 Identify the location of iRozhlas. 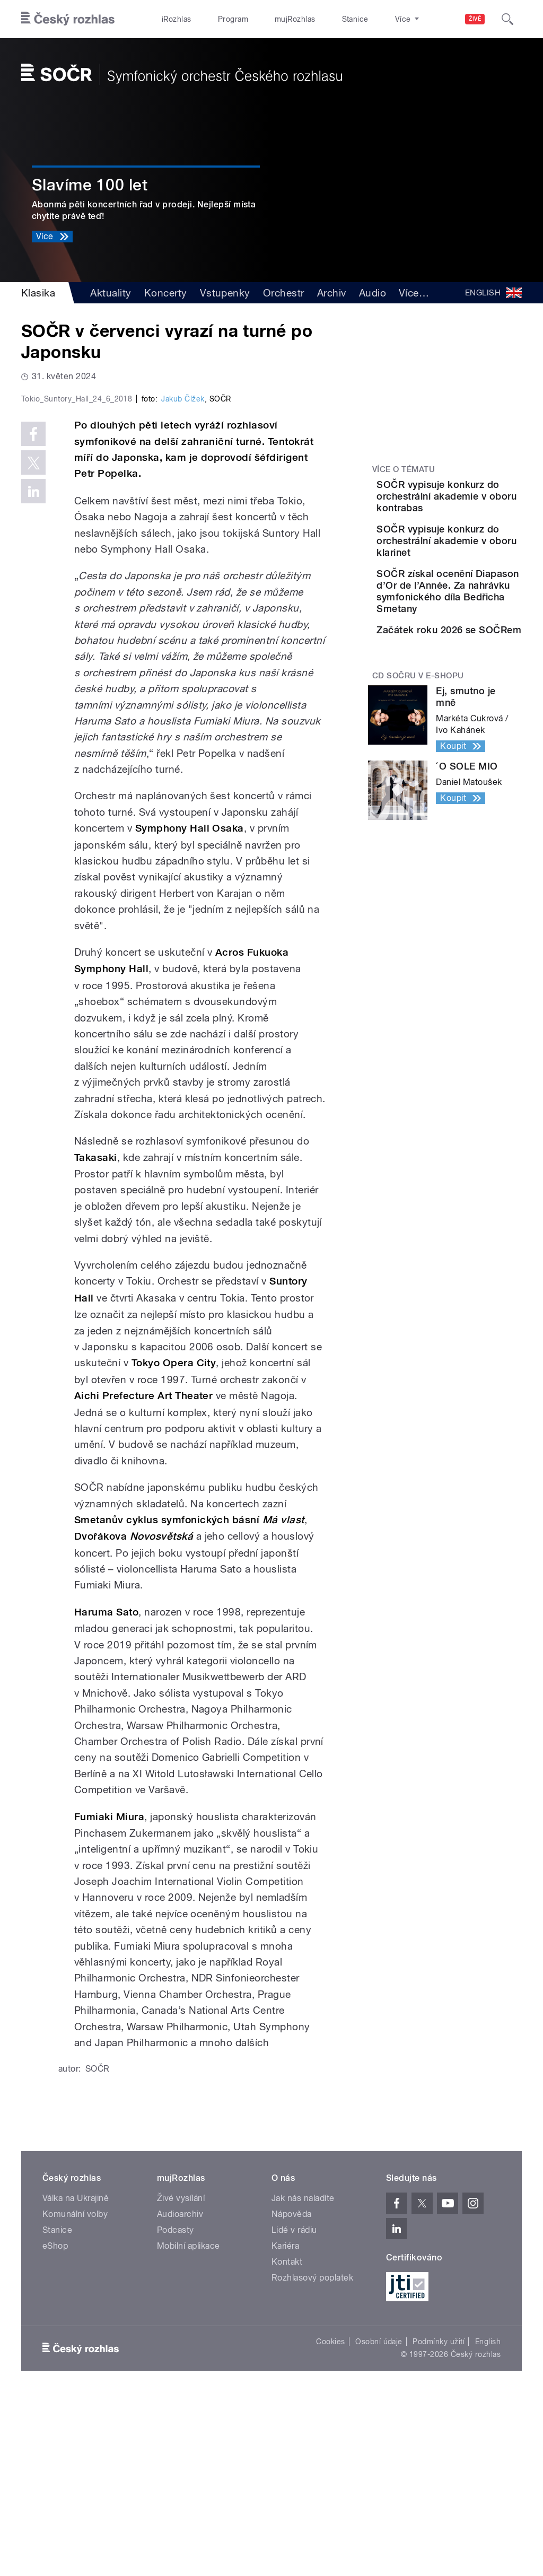
(171, 19).